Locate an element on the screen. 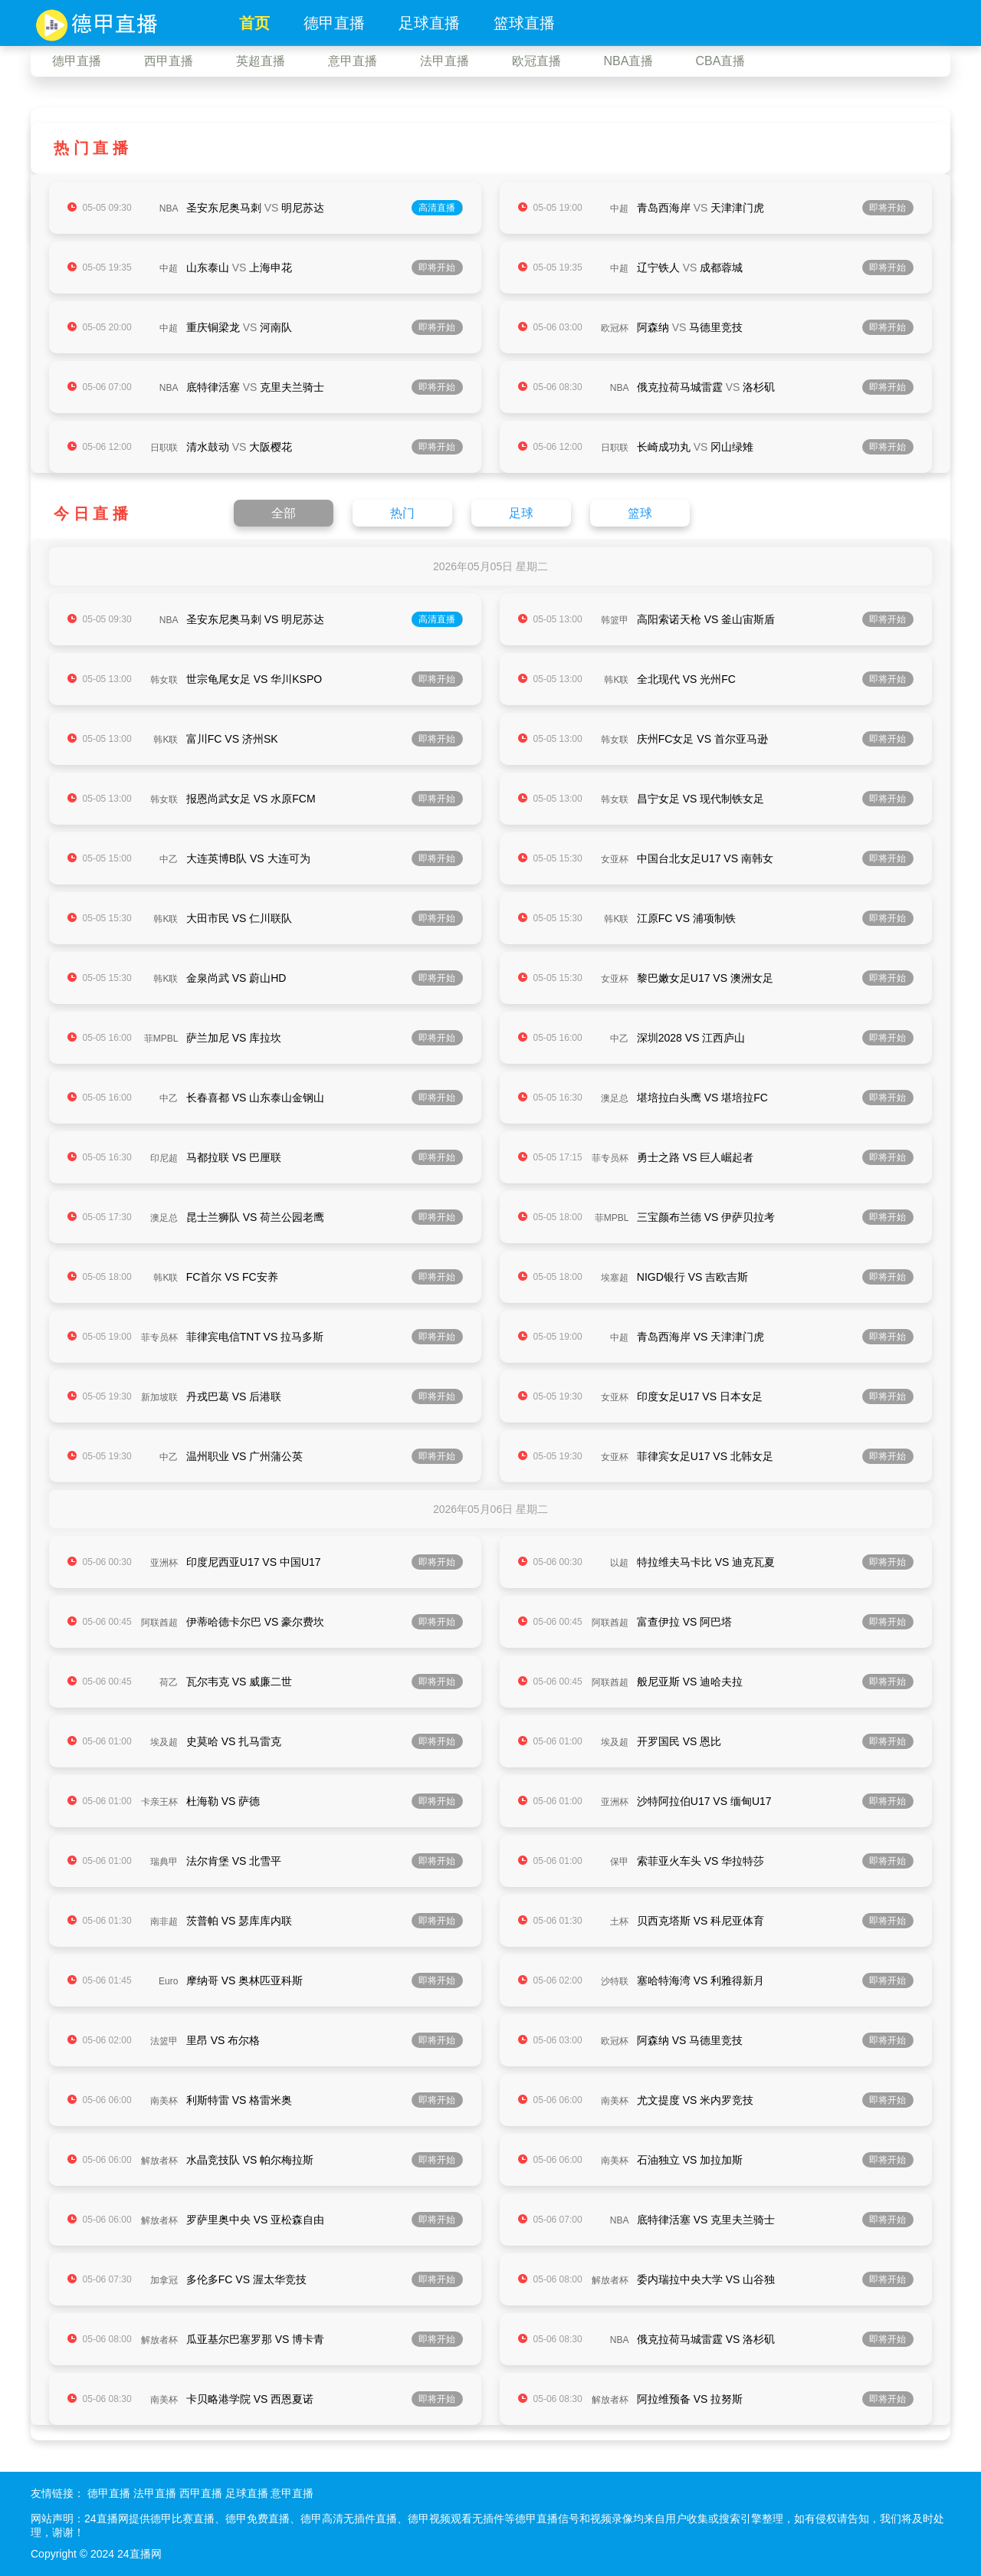  里昂 VS 布尔格 is located at coordinates (223, 2040).